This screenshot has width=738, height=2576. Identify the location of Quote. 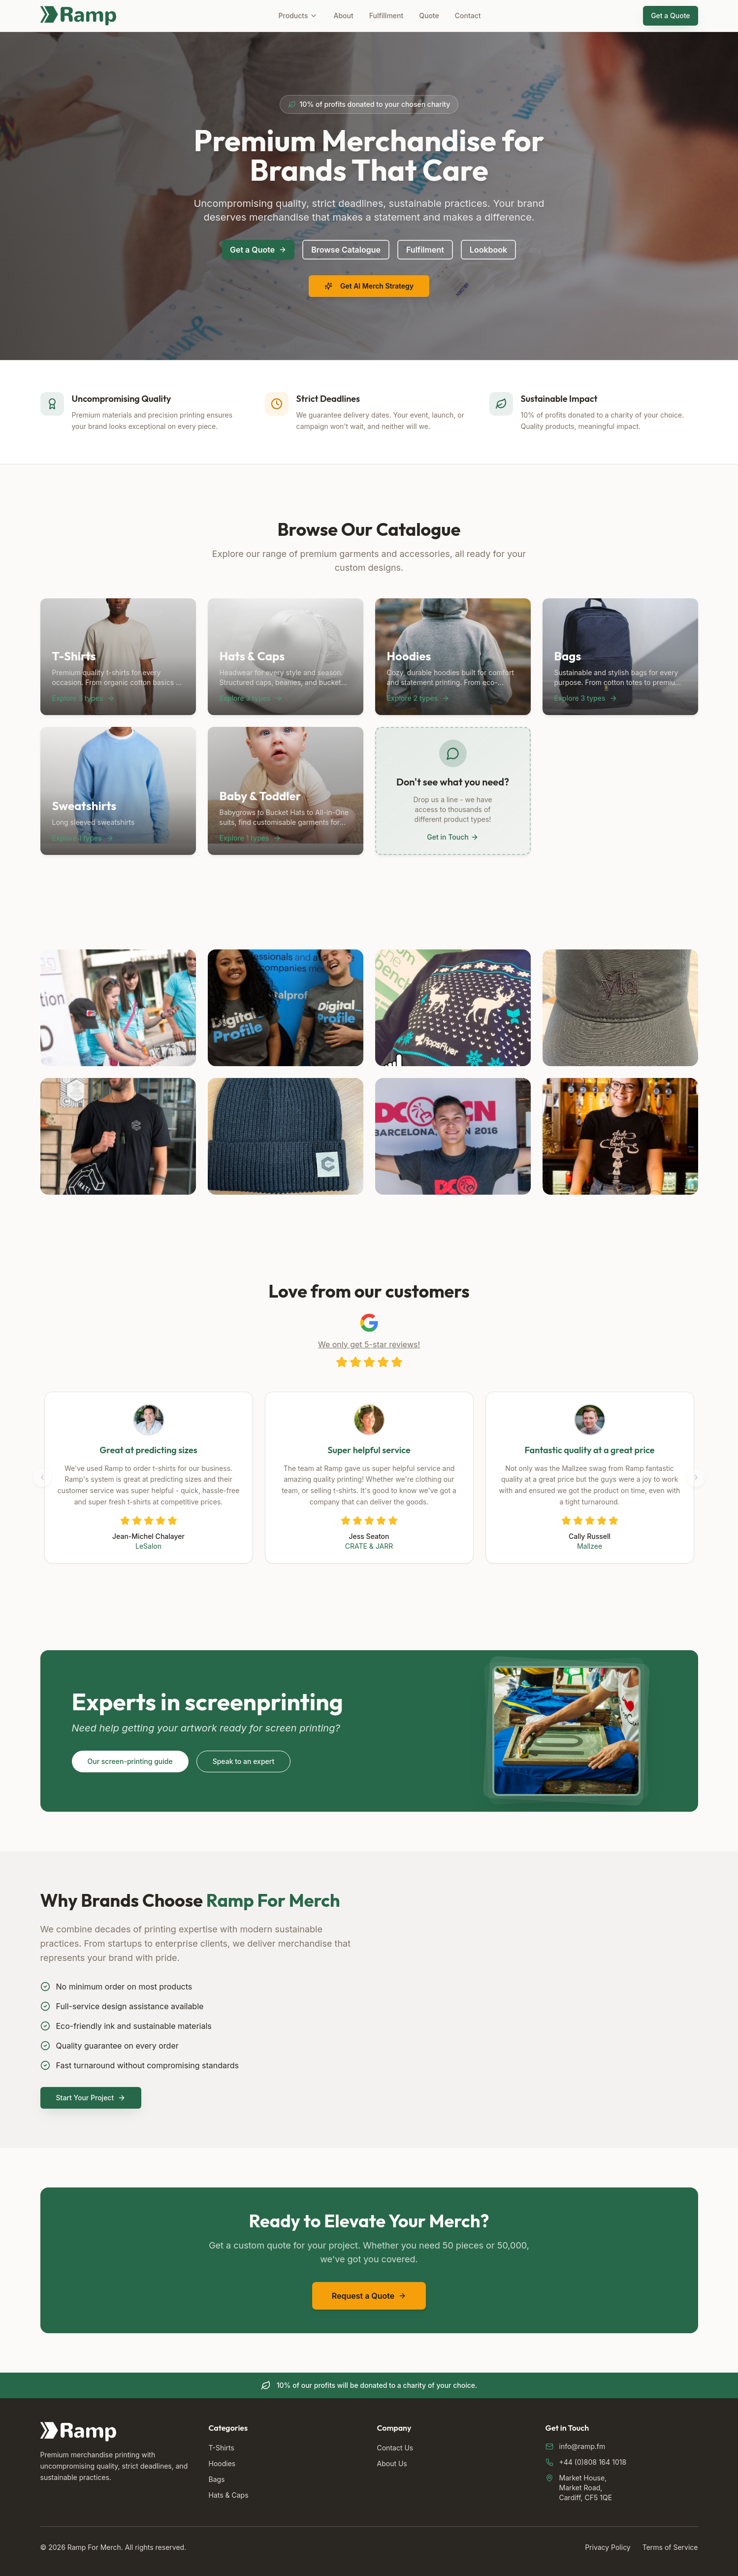
(429, 15).